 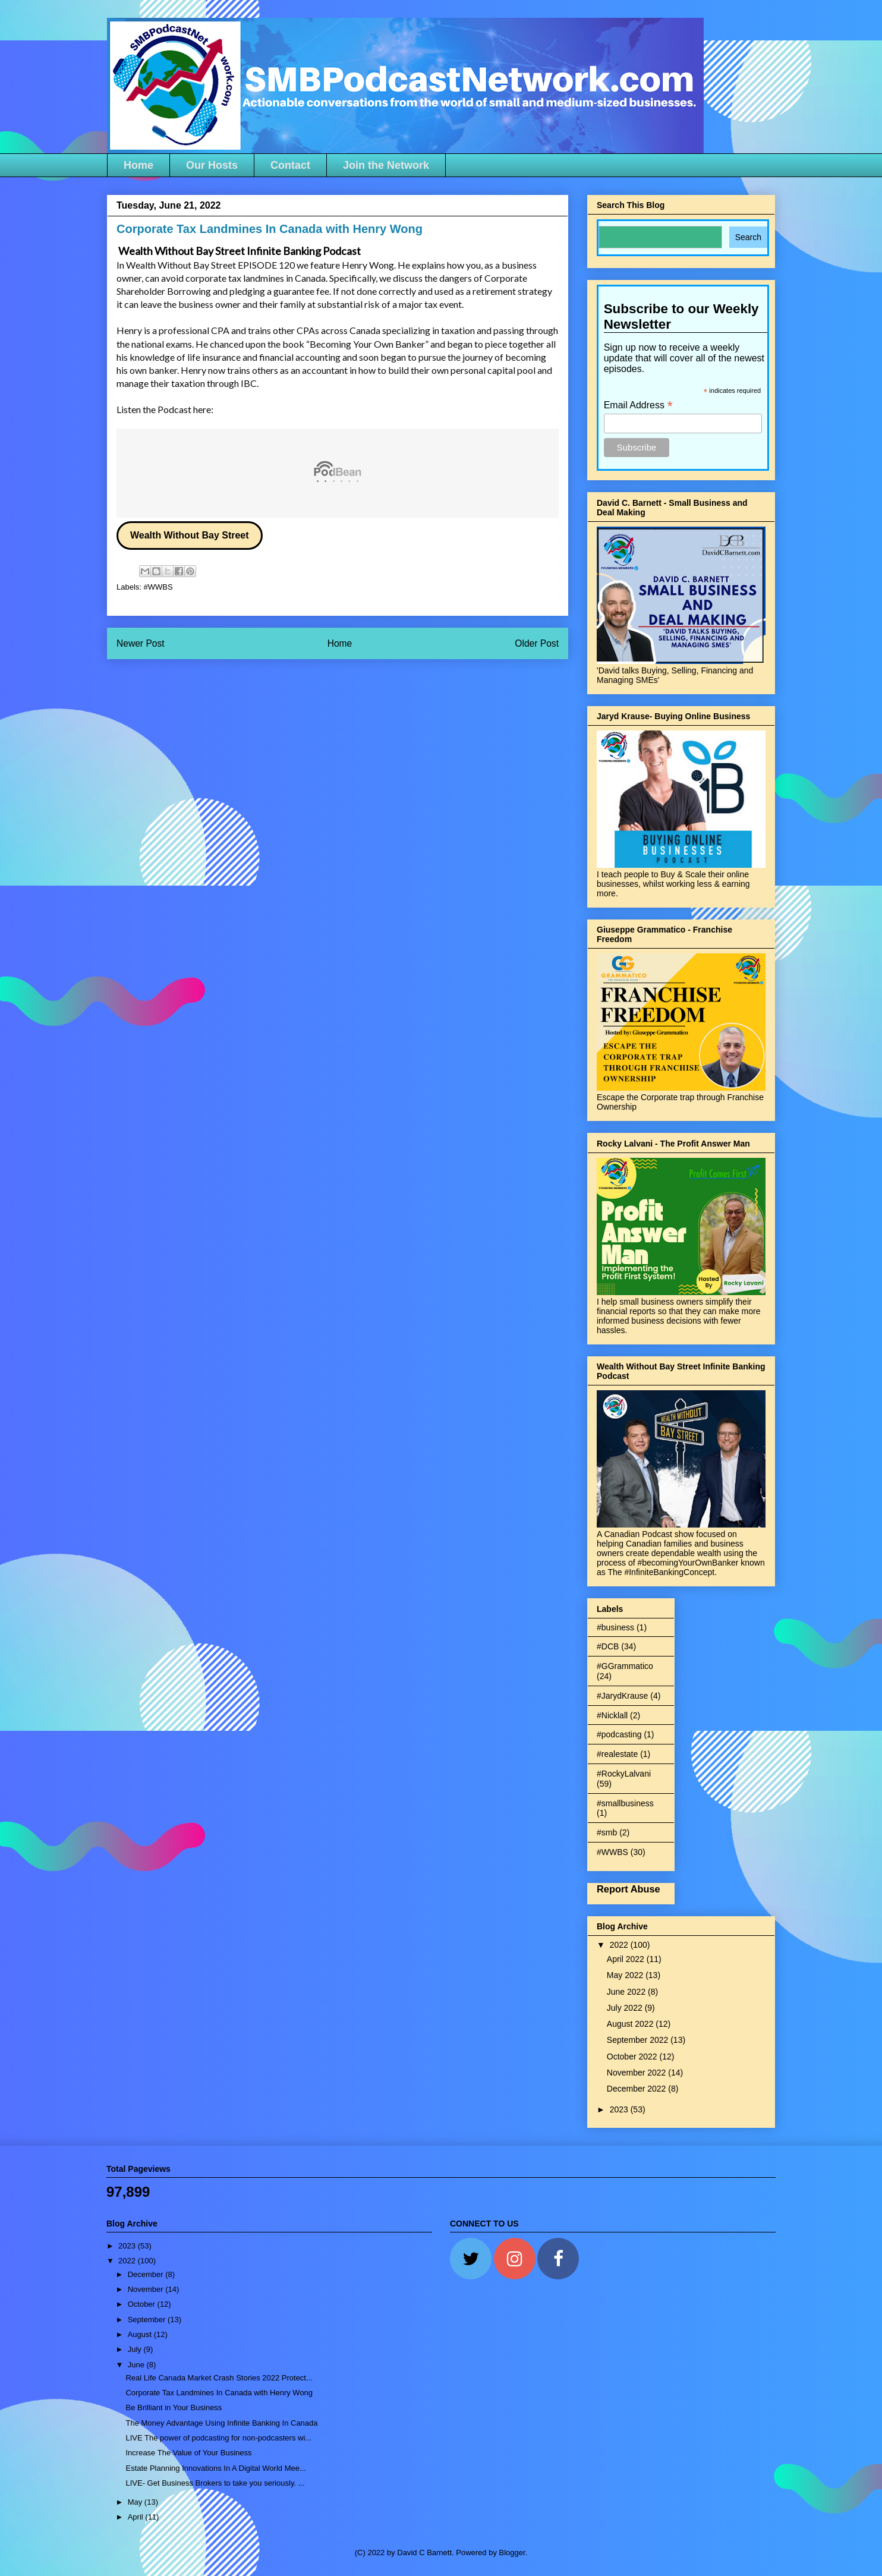 I want to click on October, so click(x=143, y=2304).